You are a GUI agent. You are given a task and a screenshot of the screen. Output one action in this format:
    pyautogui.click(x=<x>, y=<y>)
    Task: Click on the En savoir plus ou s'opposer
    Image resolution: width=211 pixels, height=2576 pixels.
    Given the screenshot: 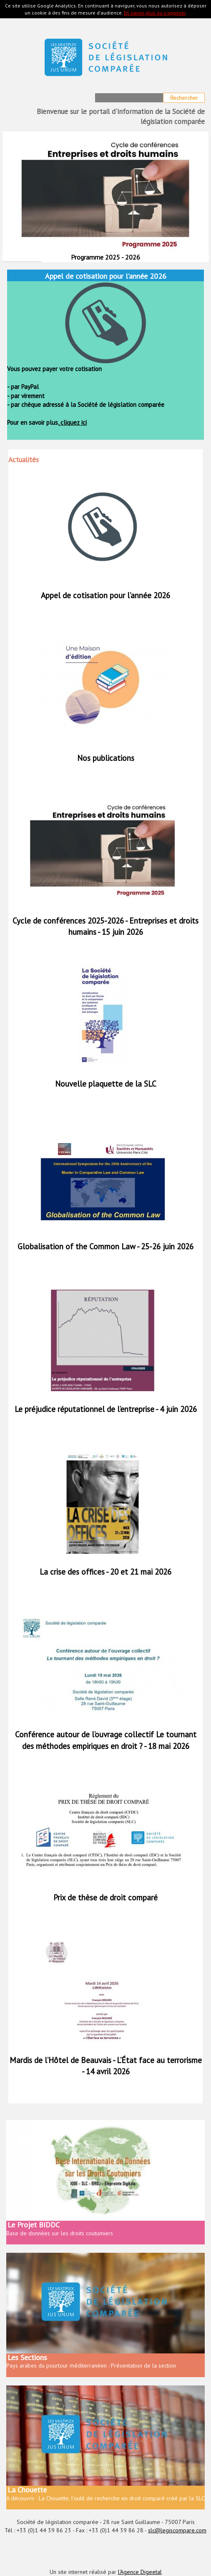 What is the action you would take?
    pyautogui.click(x=155, y=13)
    